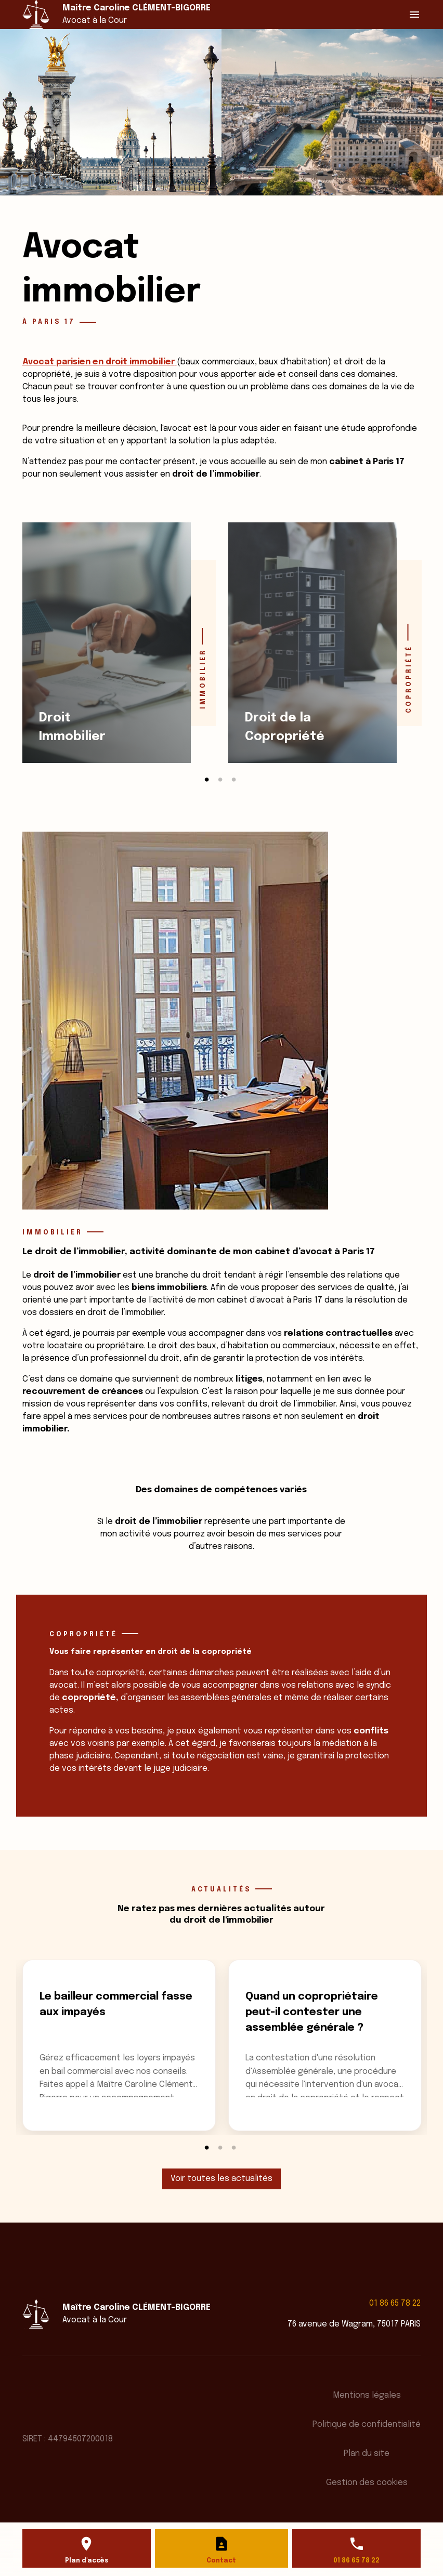  Describe the element at coordinates (221, 2561) in the screenshot. I see `Contact` at that location.